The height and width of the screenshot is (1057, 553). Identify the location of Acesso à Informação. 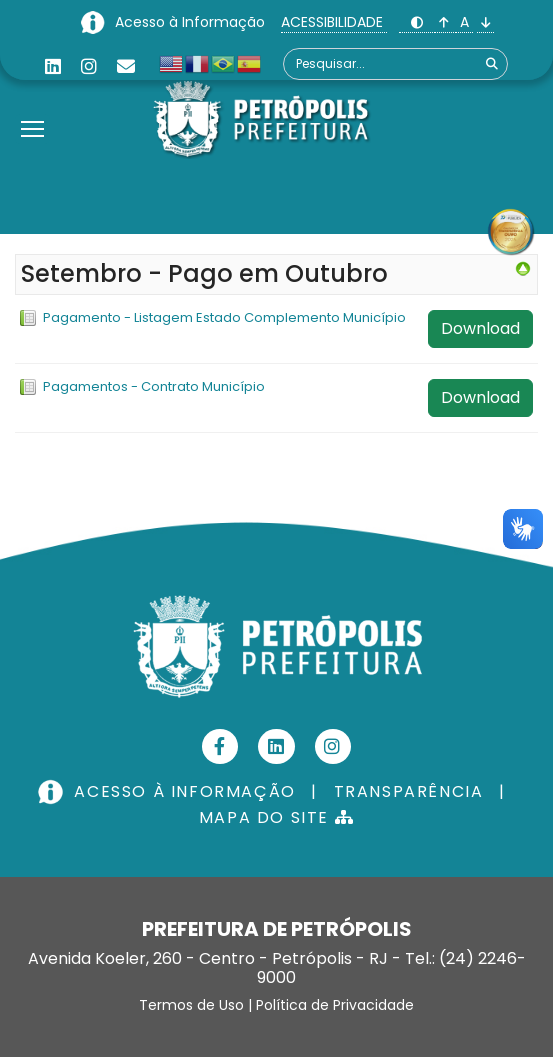
(192, 22).